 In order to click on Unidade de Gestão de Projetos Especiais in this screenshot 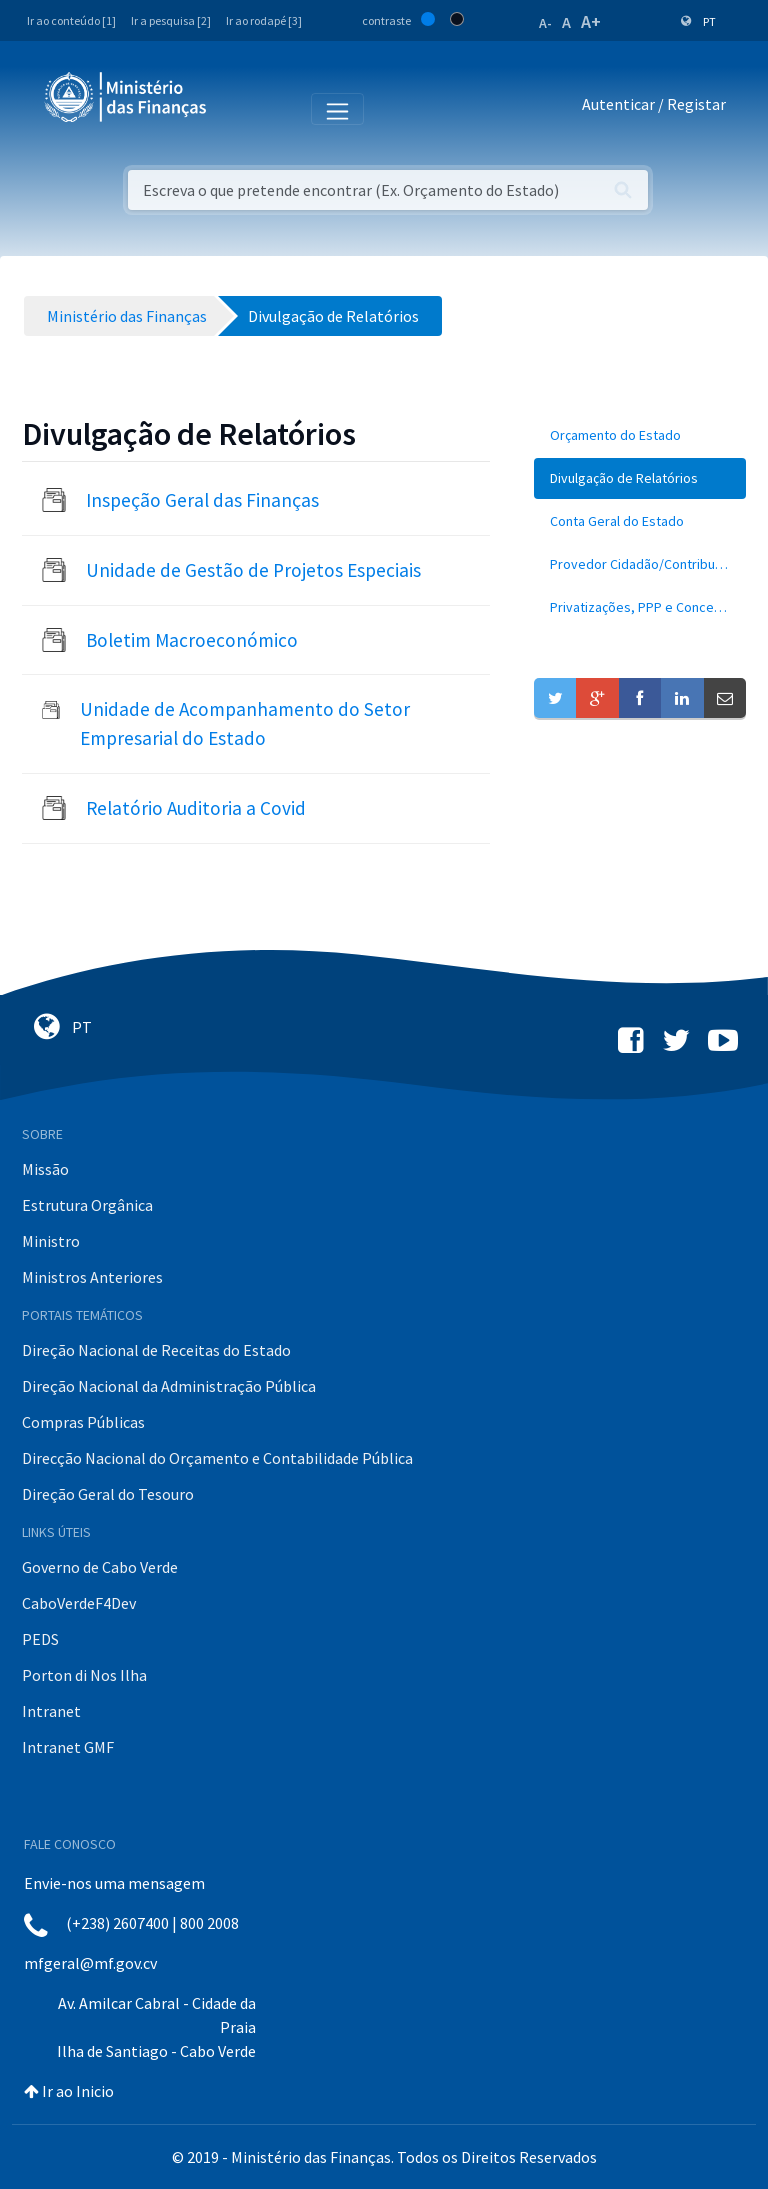, I will do `click(253, 570)`.